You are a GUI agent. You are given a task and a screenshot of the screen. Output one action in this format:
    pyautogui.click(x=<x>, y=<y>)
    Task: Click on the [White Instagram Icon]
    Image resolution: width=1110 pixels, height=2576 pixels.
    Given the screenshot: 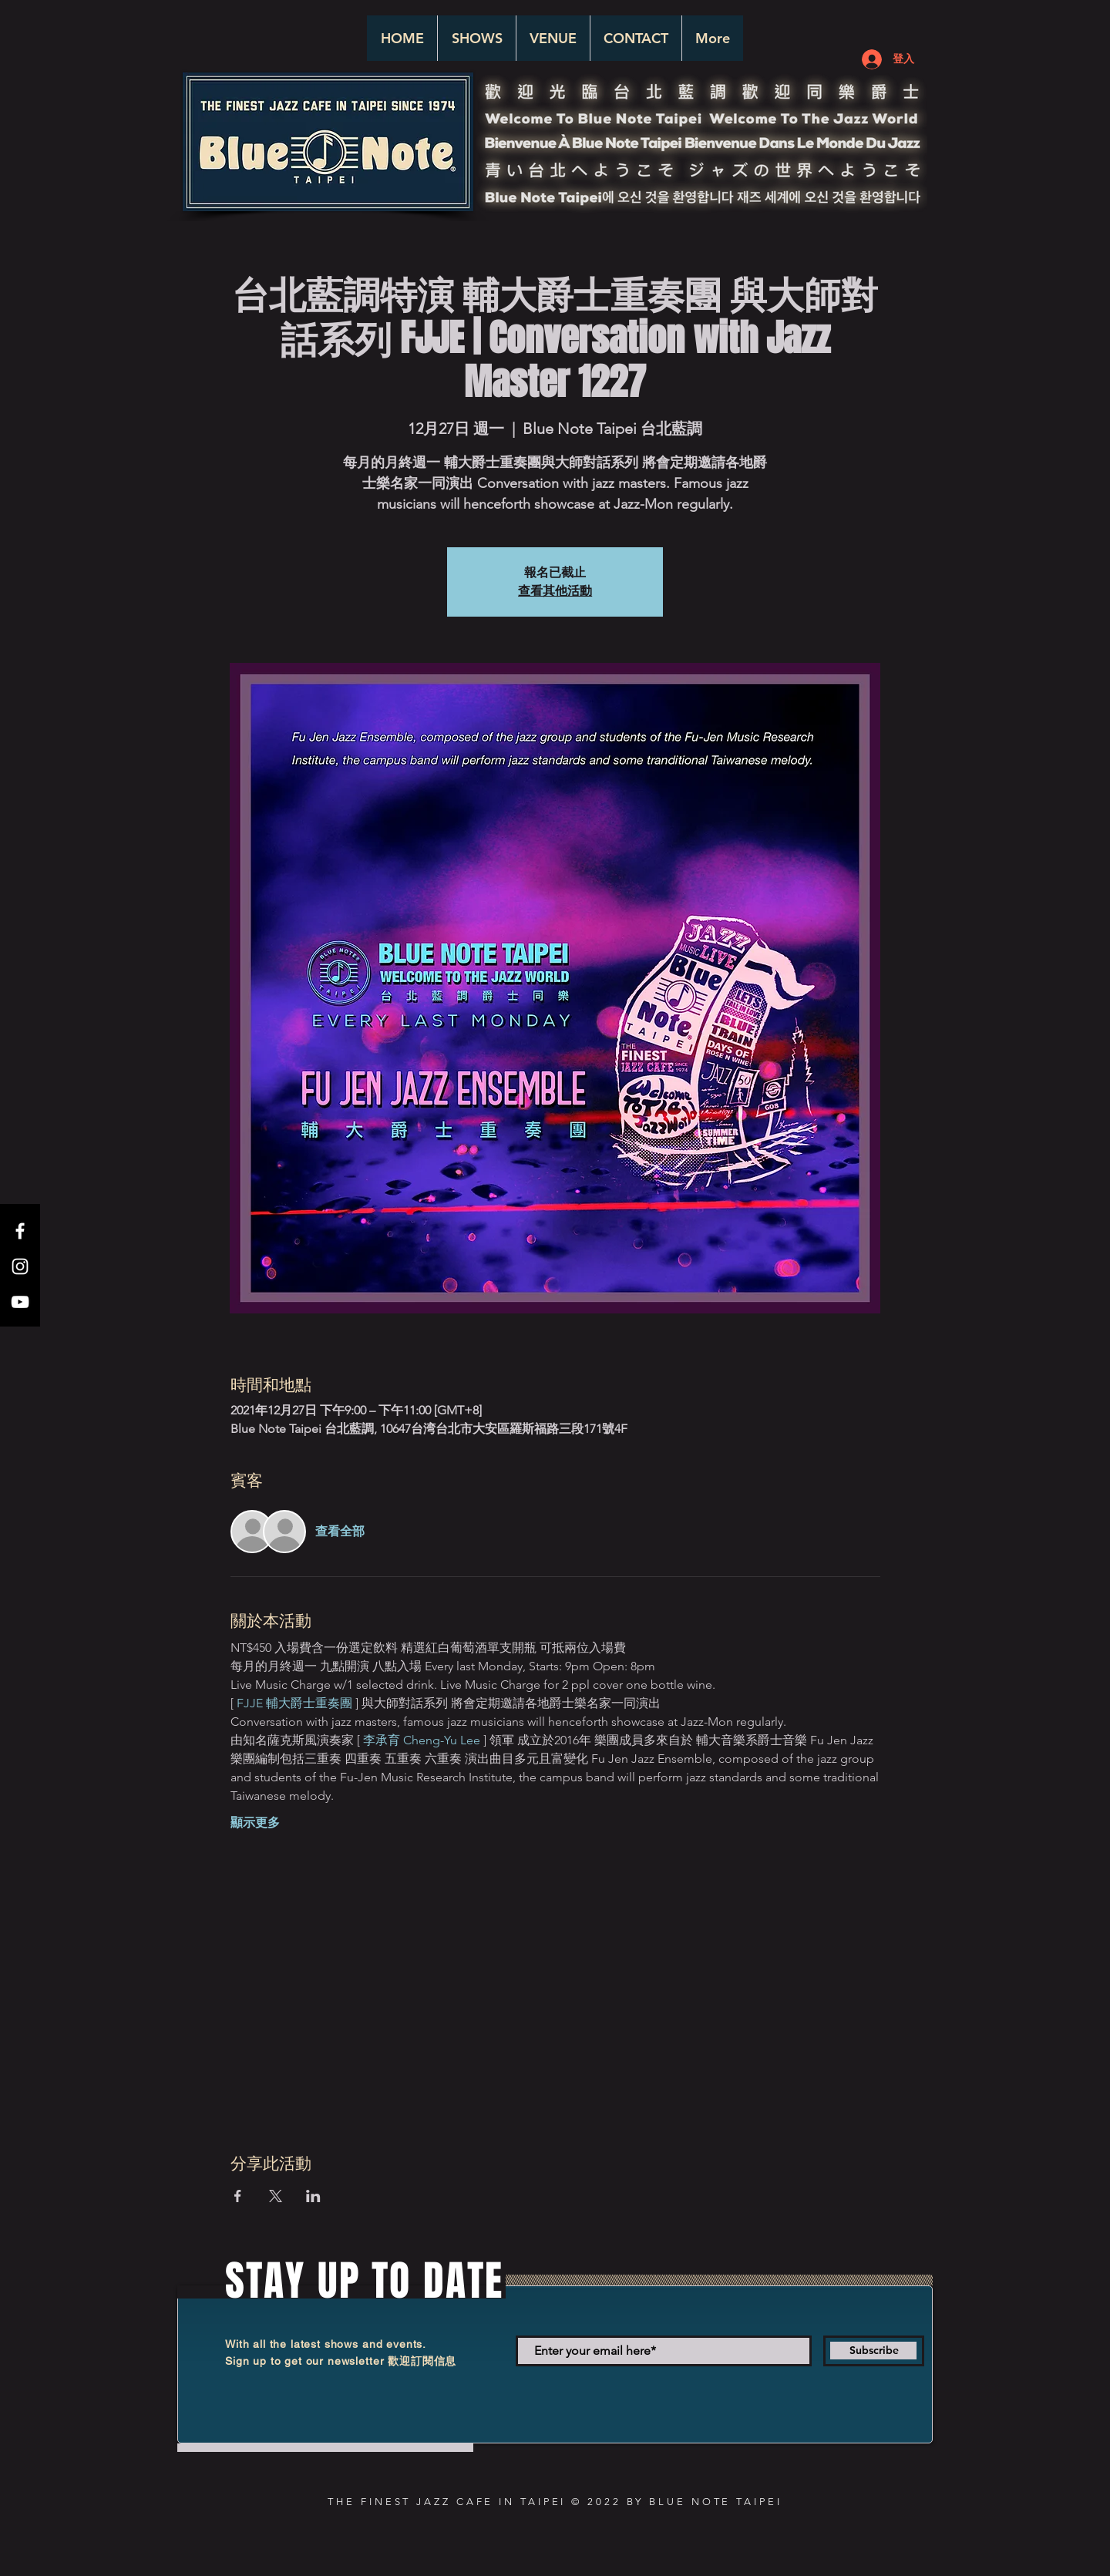 What is the action you would take?
    pyautogui.click(x=20, y=1266)
    